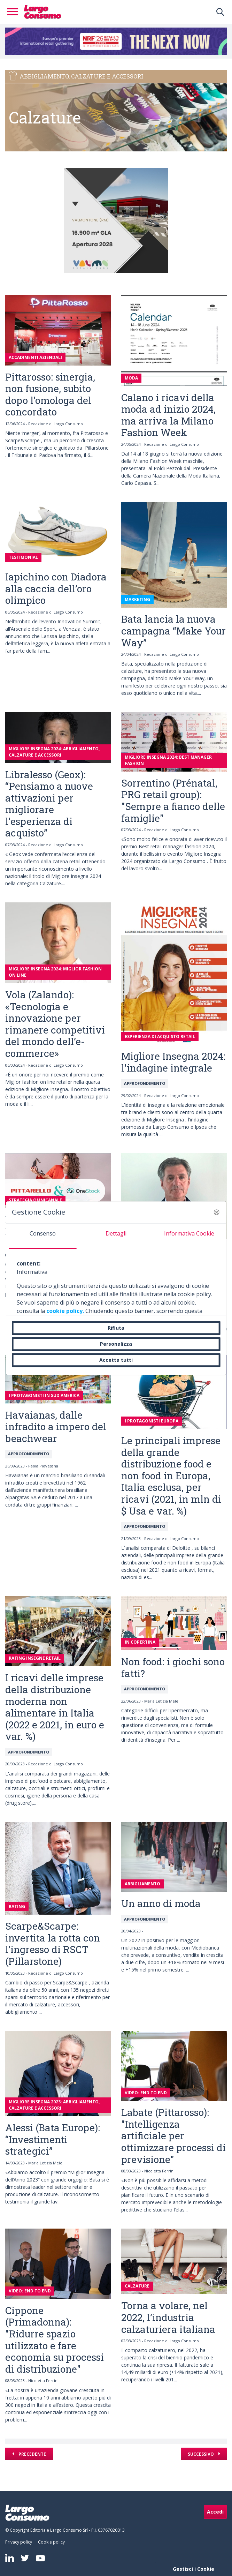 Image resolution: width=232 pixels, height=2576 pixels. What do you see at coordinates (42, 1236) in the screenshot?
I see `[tab]` at bounding box center [42, 1236].